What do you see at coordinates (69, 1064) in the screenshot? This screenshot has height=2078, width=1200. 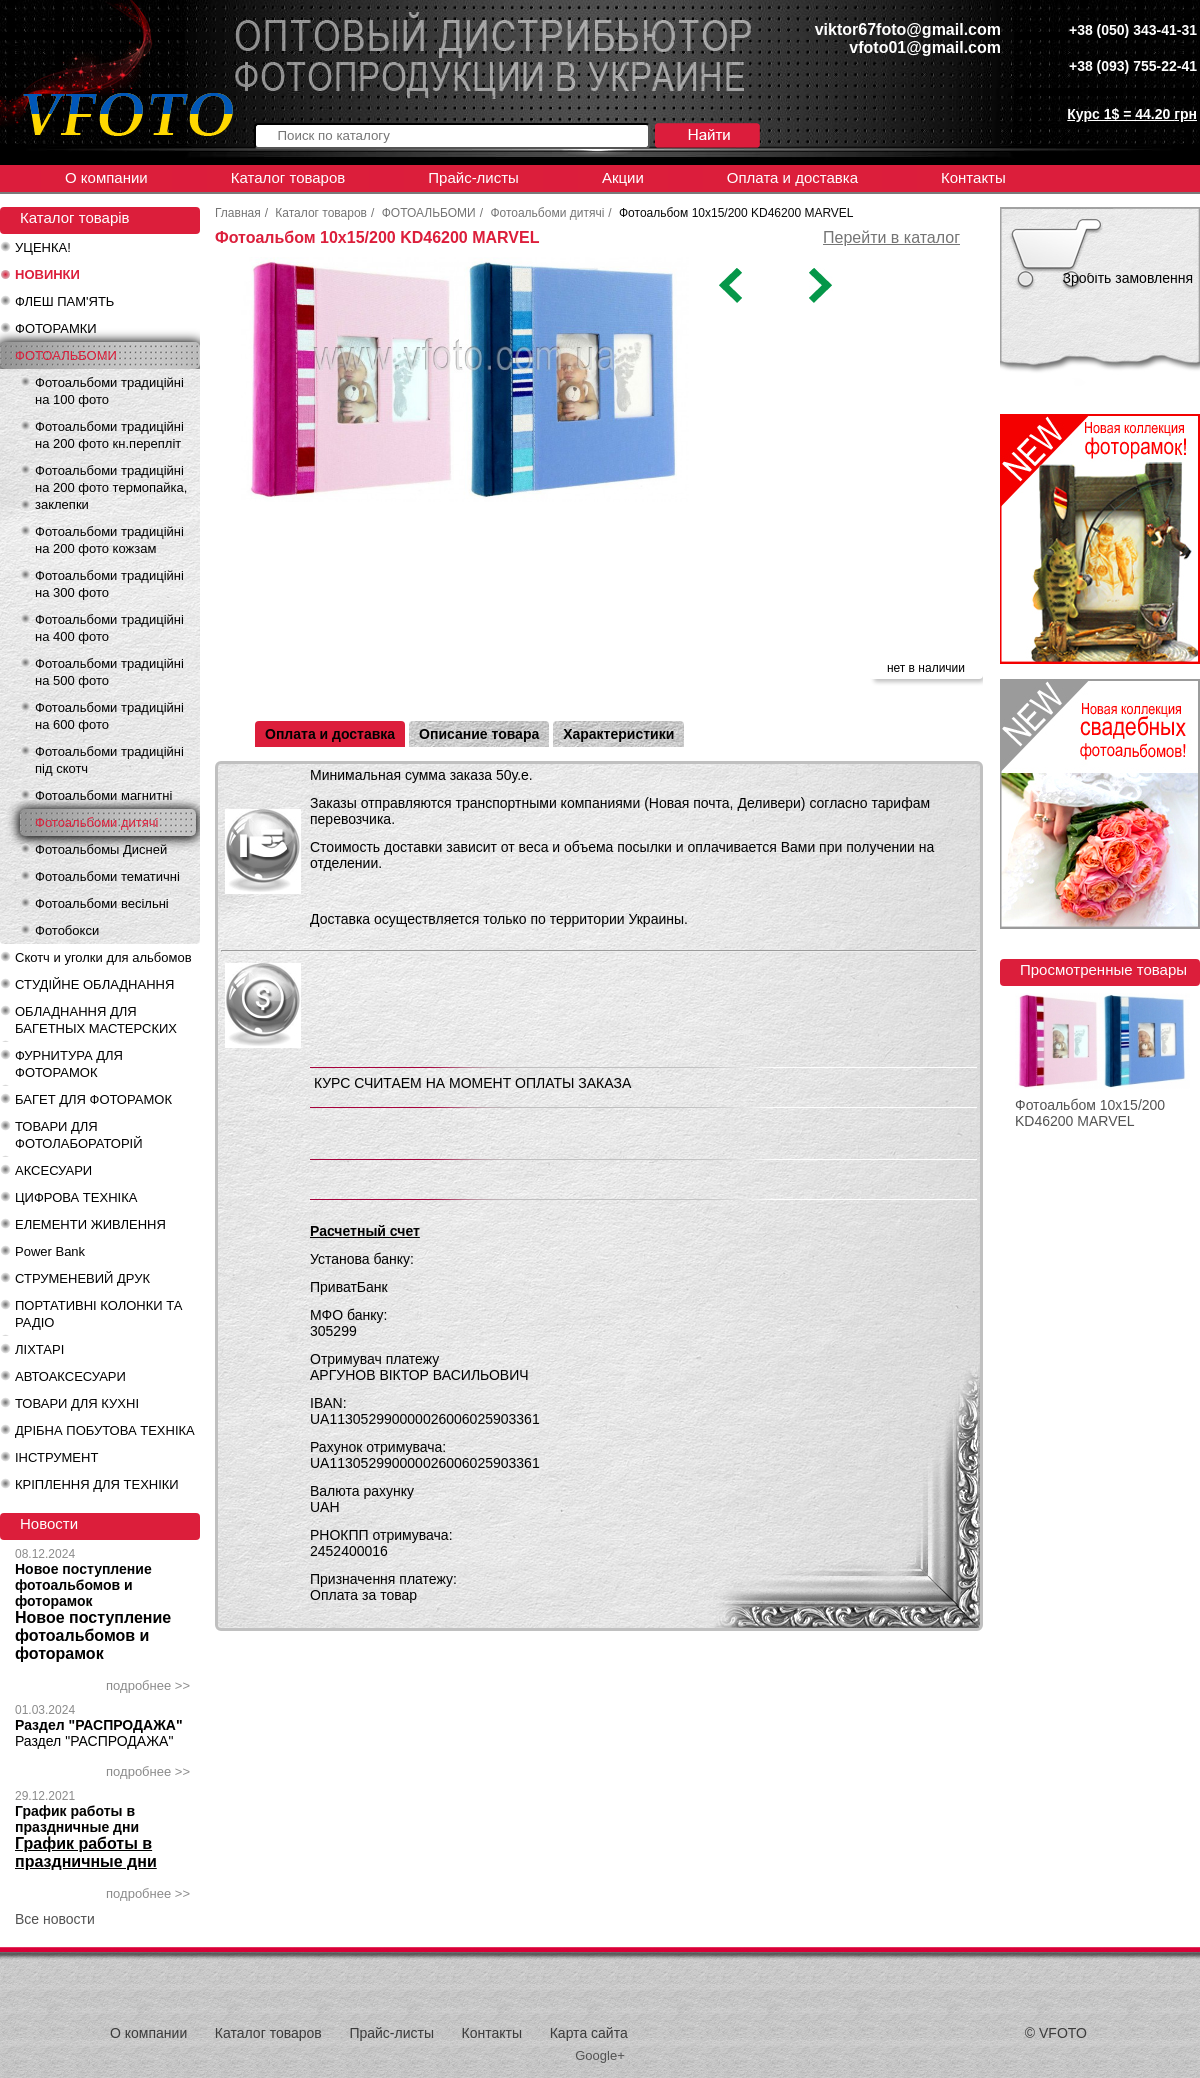 I see `ФУРНИТУРА ДЛЯ ФОТОРАМОК` at bounding box center [69, 1064].